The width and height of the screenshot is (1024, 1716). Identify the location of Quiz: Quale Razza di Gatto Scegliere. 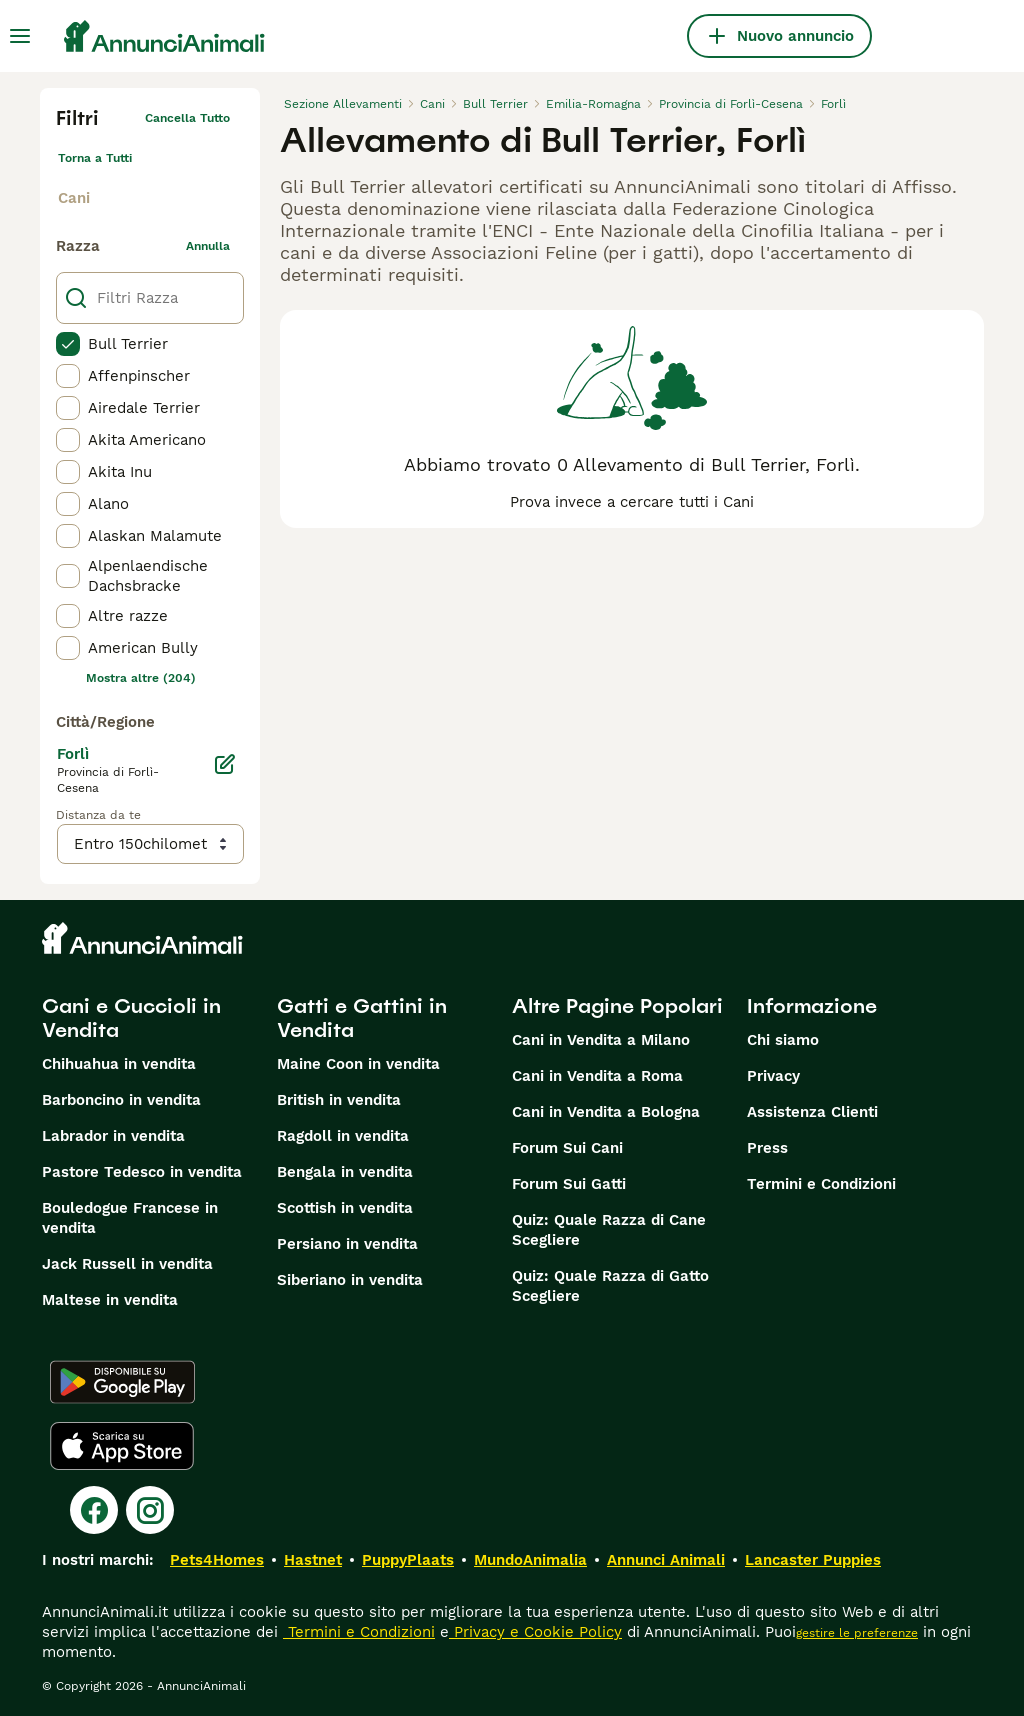
(610, 1286).